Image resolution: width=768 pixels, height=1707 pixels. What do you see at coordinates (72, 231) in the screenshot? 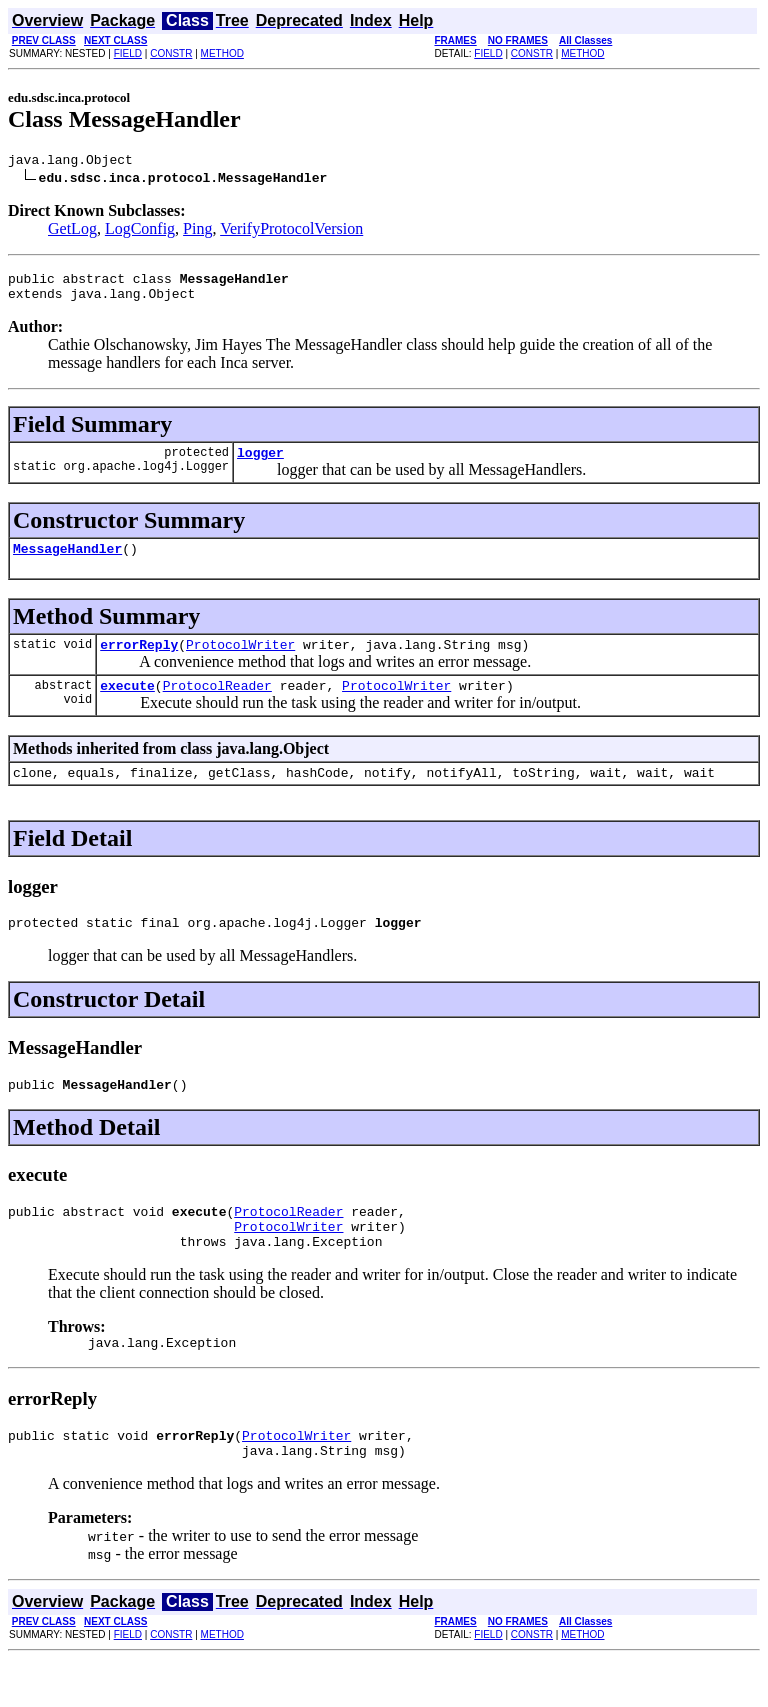
I see `GetLog` at bounding box center [72, 231].